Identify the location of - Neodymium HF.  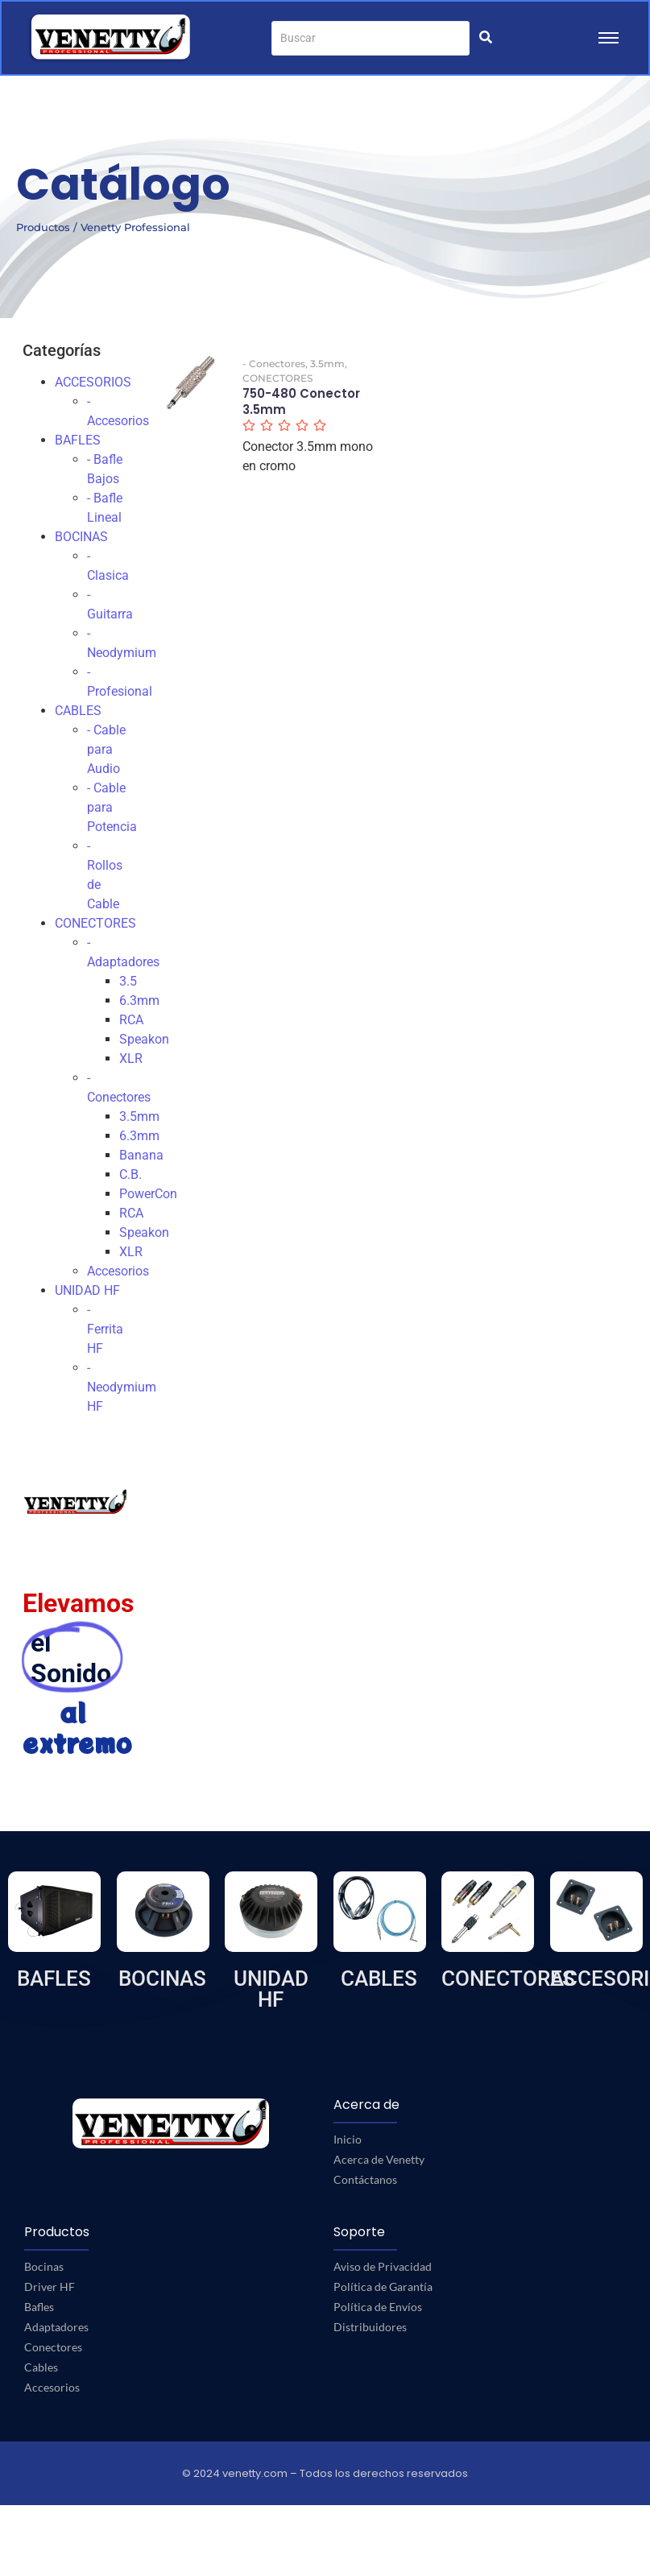
(121, 1387).